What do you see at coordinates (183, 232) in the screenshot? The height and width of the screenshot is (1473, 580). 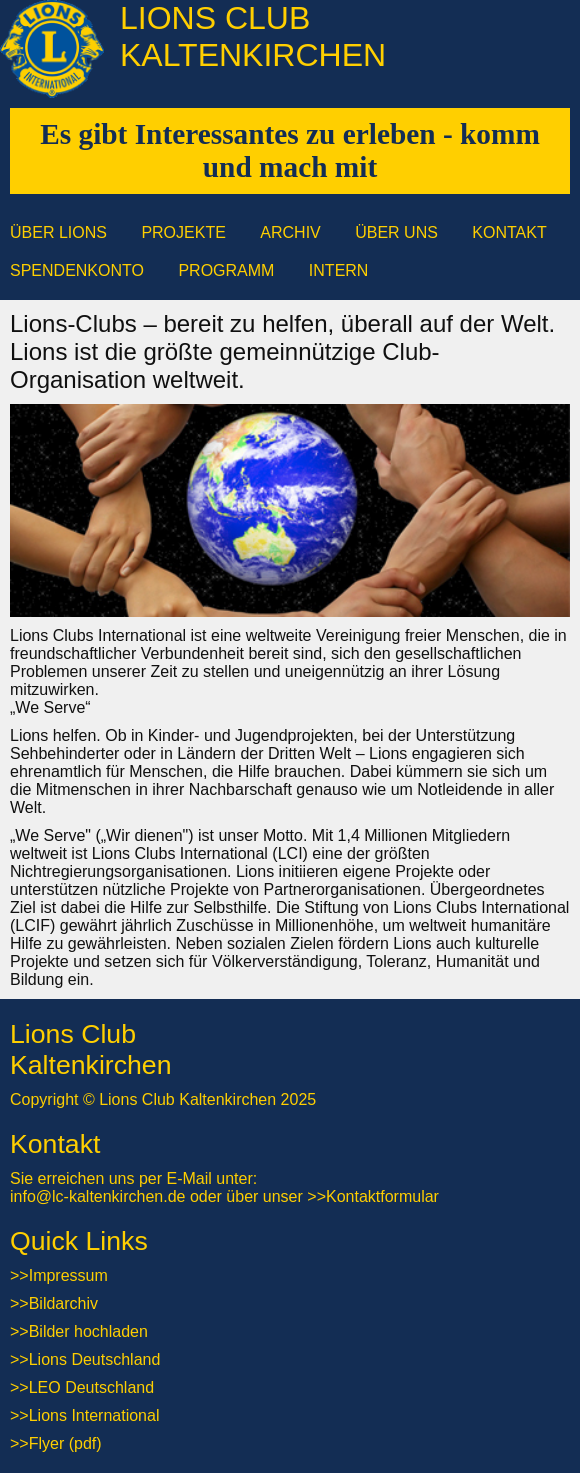 I see `Projekte` at bounding box center [183, 232].